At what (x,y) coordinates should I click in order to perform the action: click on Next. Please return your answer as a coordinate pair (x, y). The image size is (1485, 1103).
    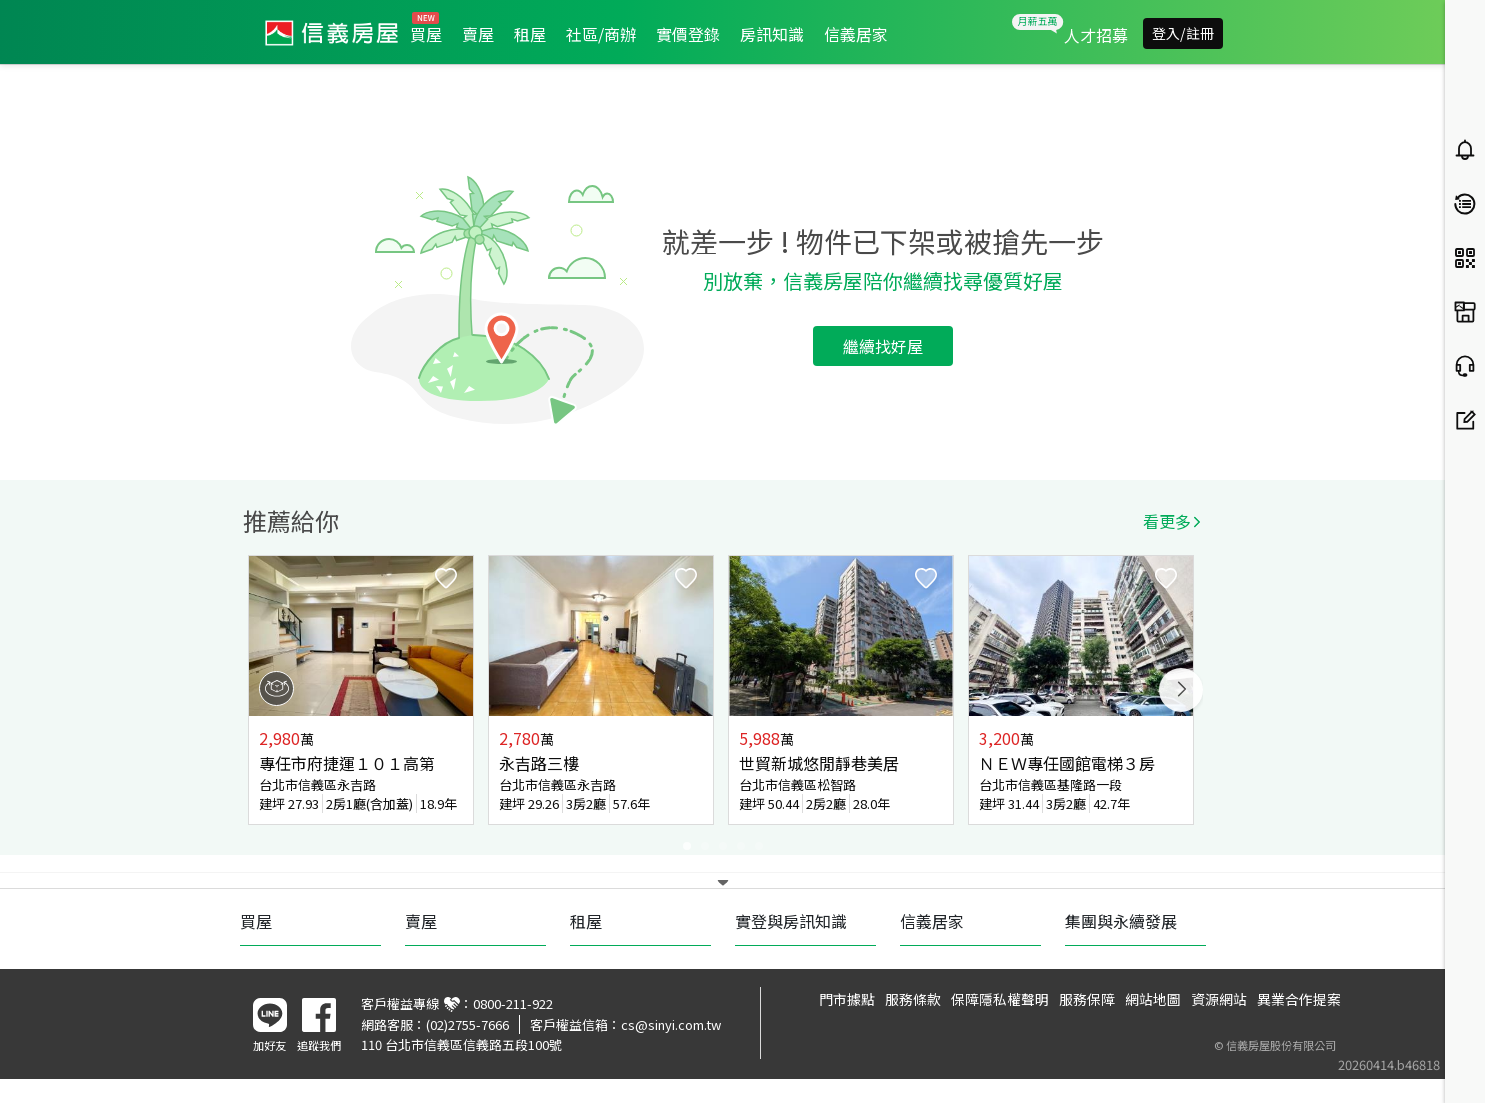
    Looking at the image, I should click on (1181, 690).